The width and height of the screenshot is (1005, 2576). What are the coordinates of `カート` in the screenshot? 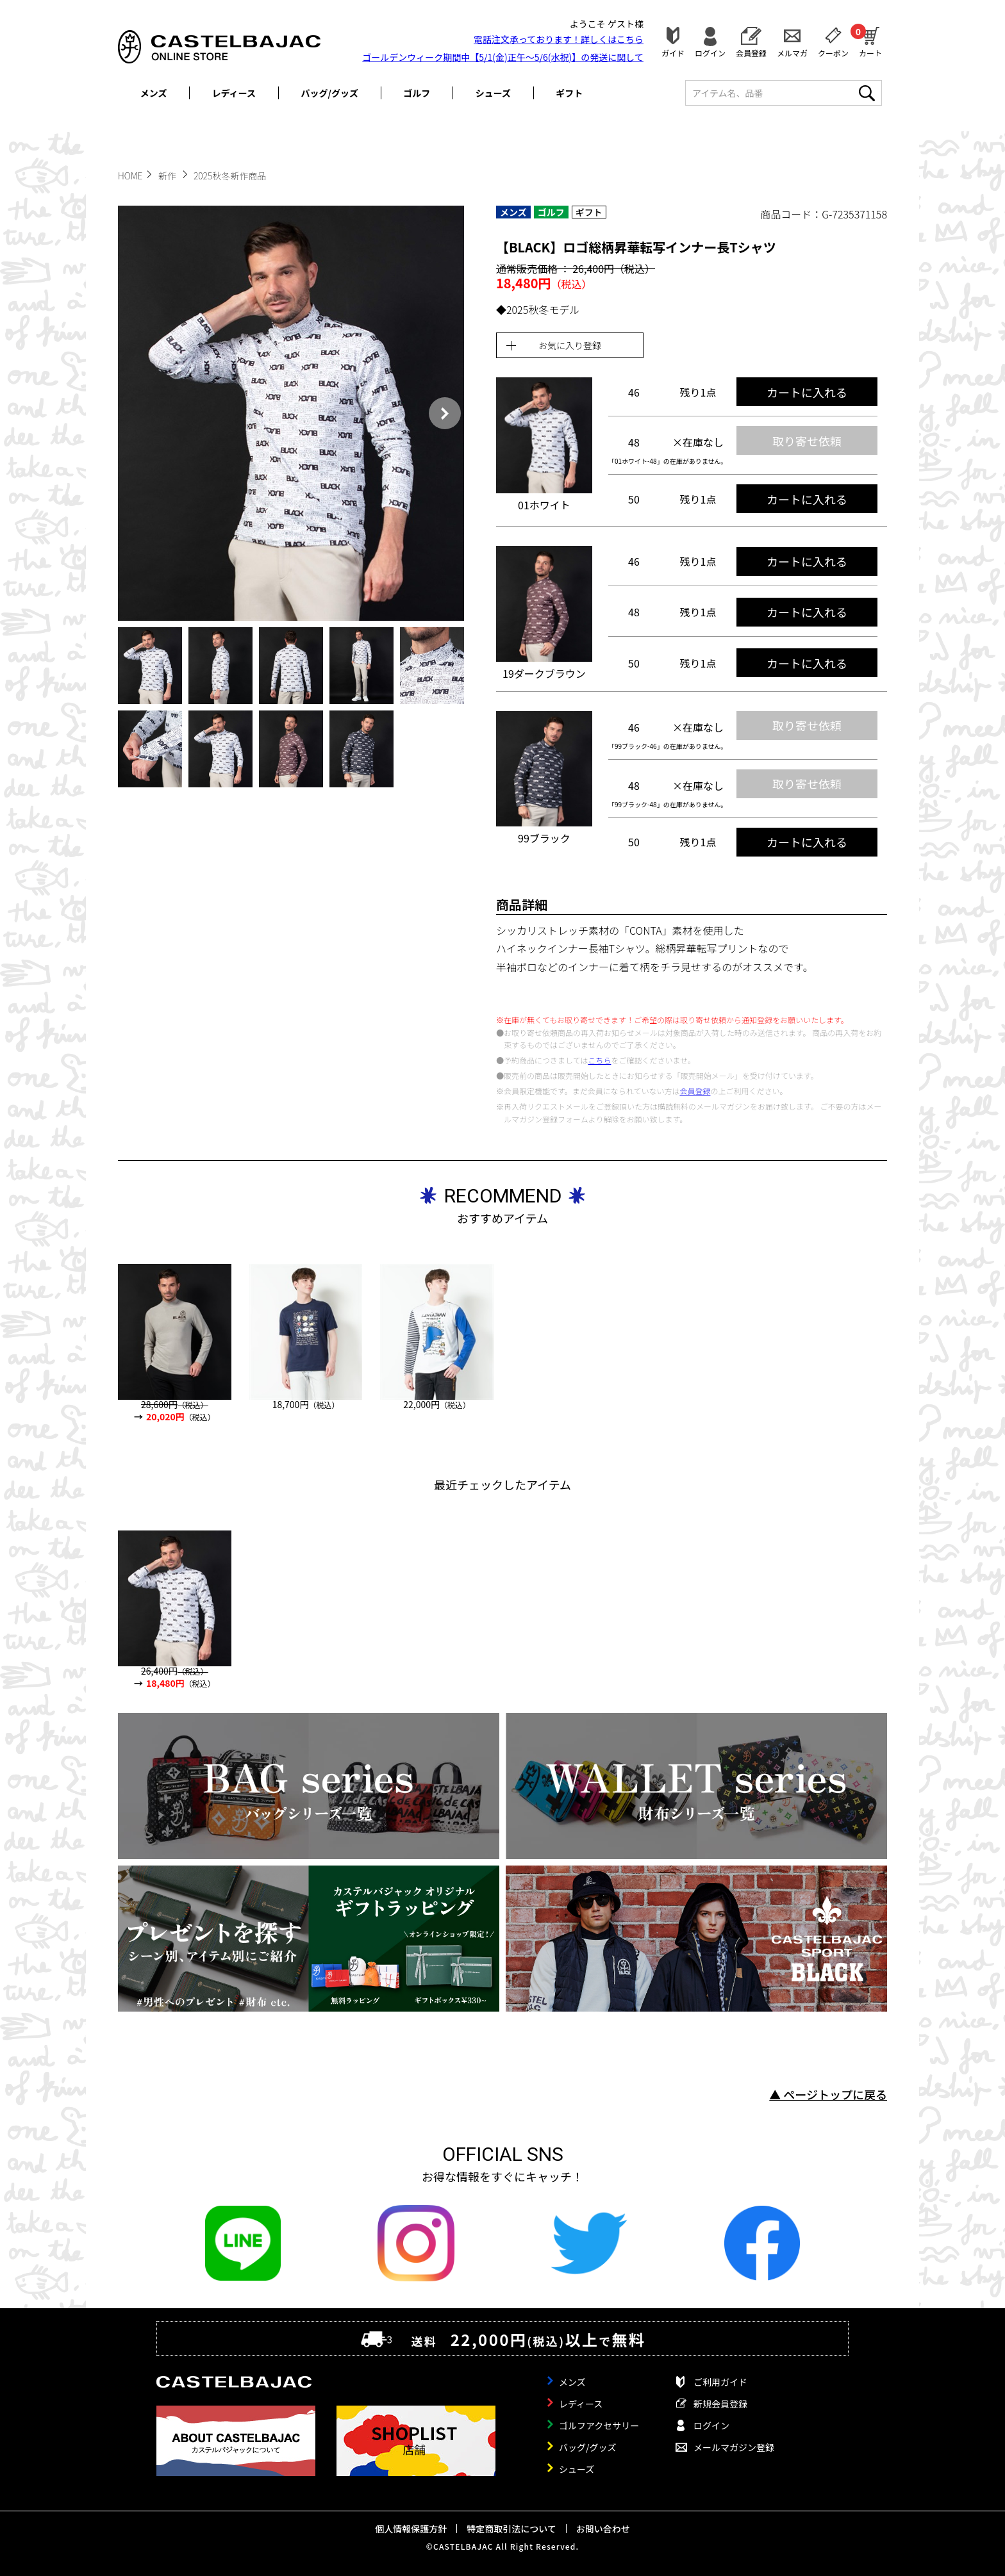 It's located at (870, 40).